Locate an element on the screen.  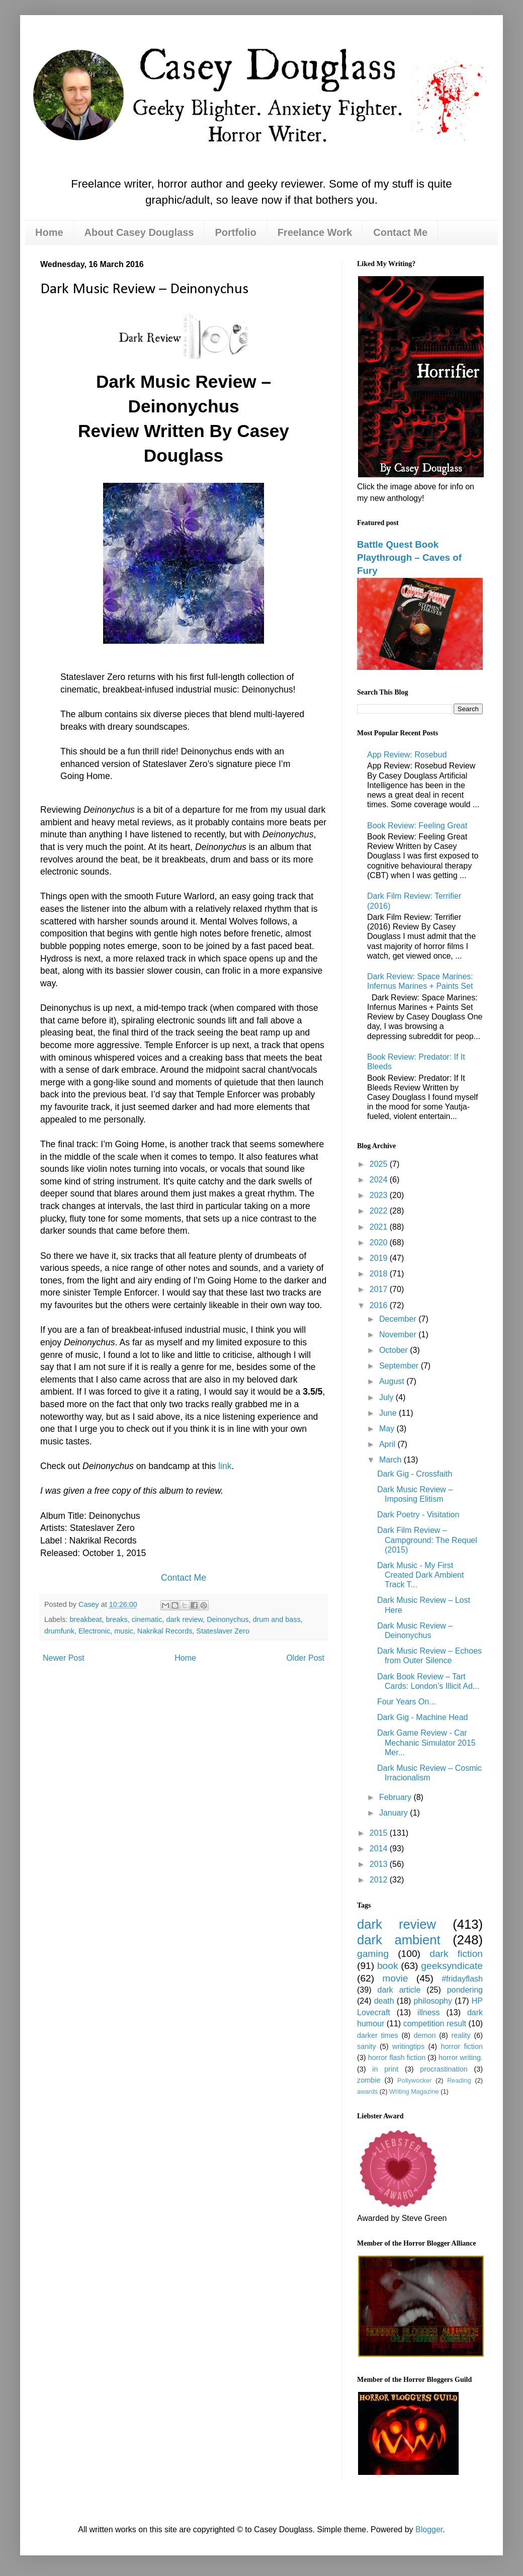
Portfolio is located at coordinates (235, 232).